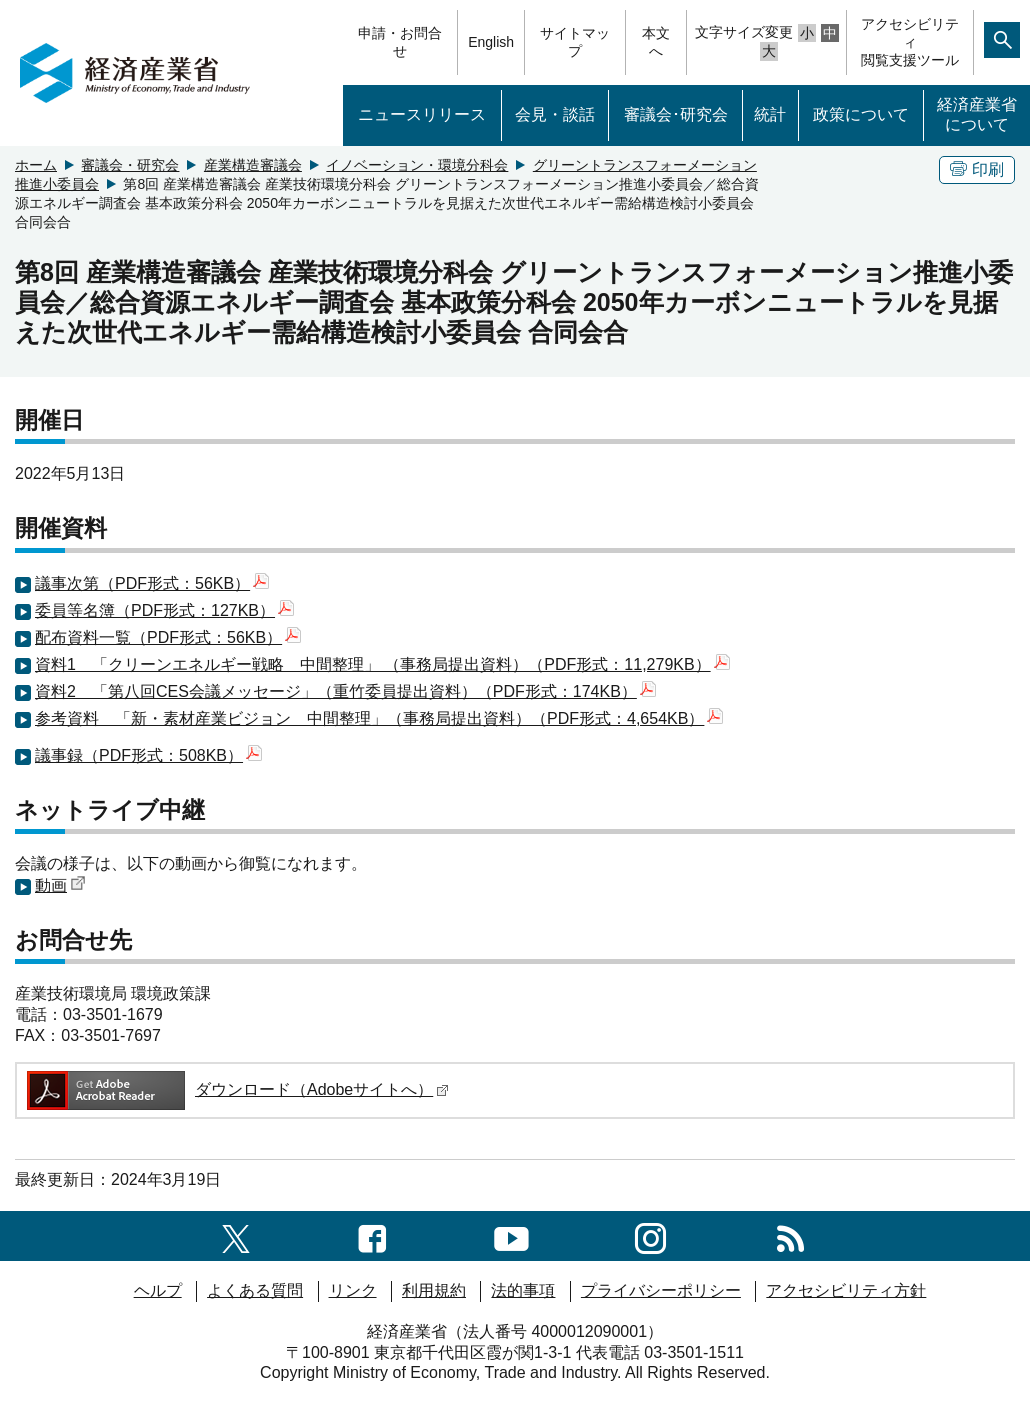 This screenshot has height=1422, width=1030. Describe the element at coordinates (236, 1089) in the screenshot. I see `ダウンロード（Adobeサイトへ）` at that location.